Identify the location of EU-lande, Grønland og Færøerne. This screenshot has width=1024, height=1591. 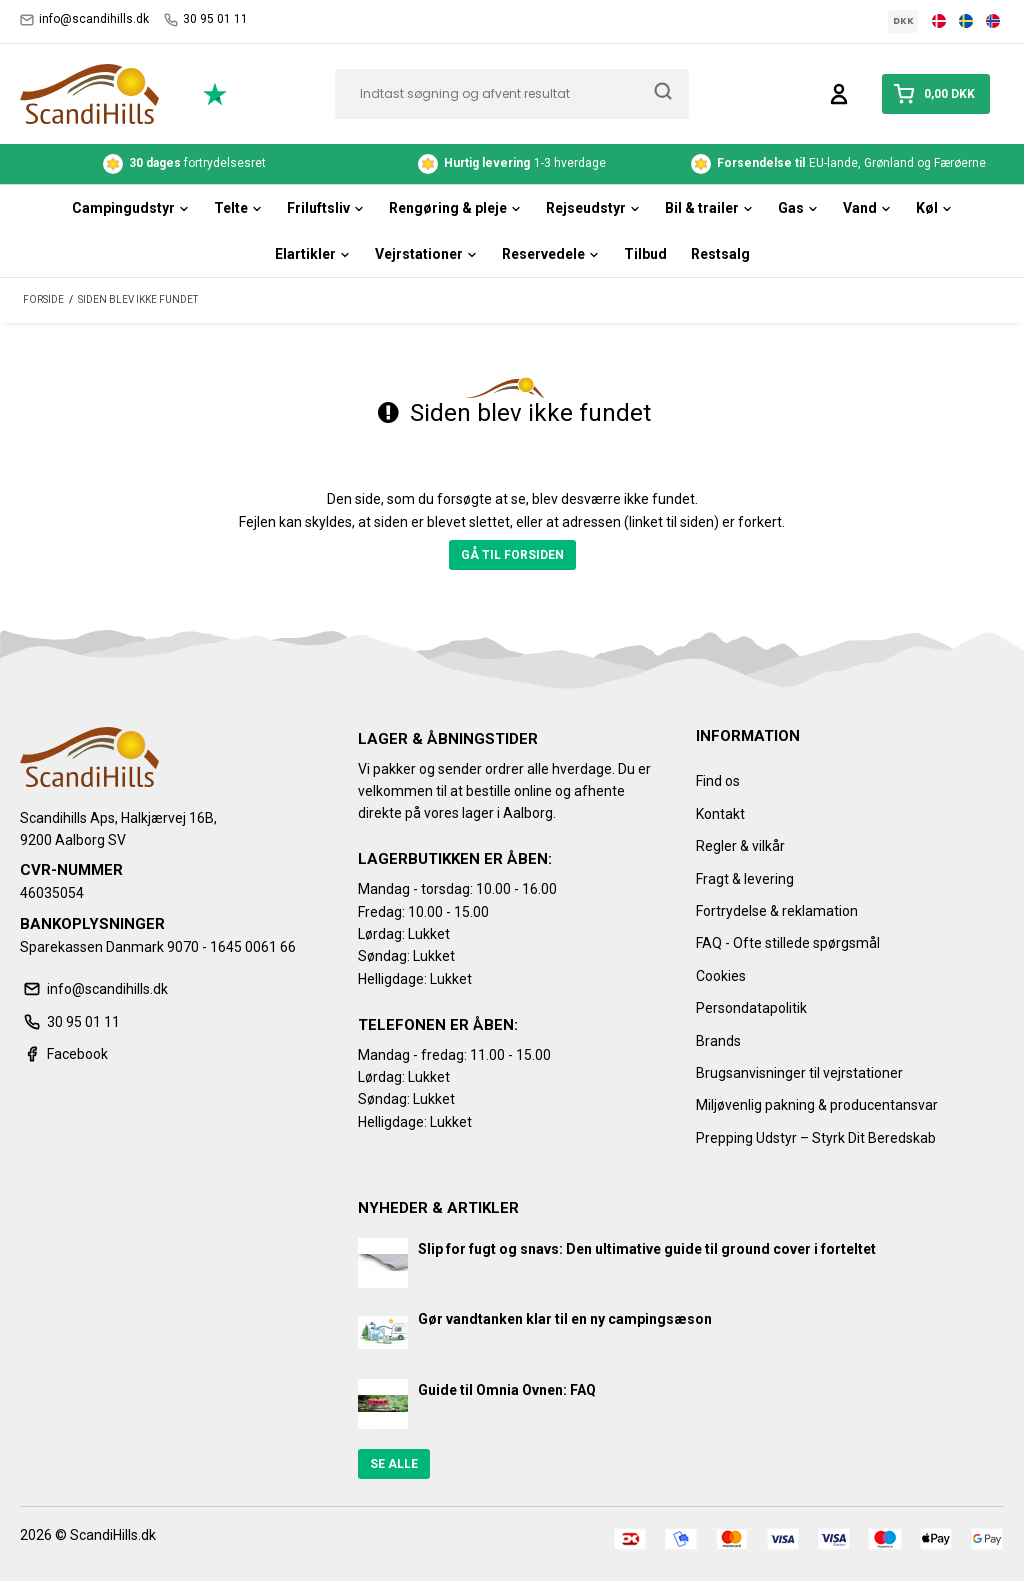
(840, 164).